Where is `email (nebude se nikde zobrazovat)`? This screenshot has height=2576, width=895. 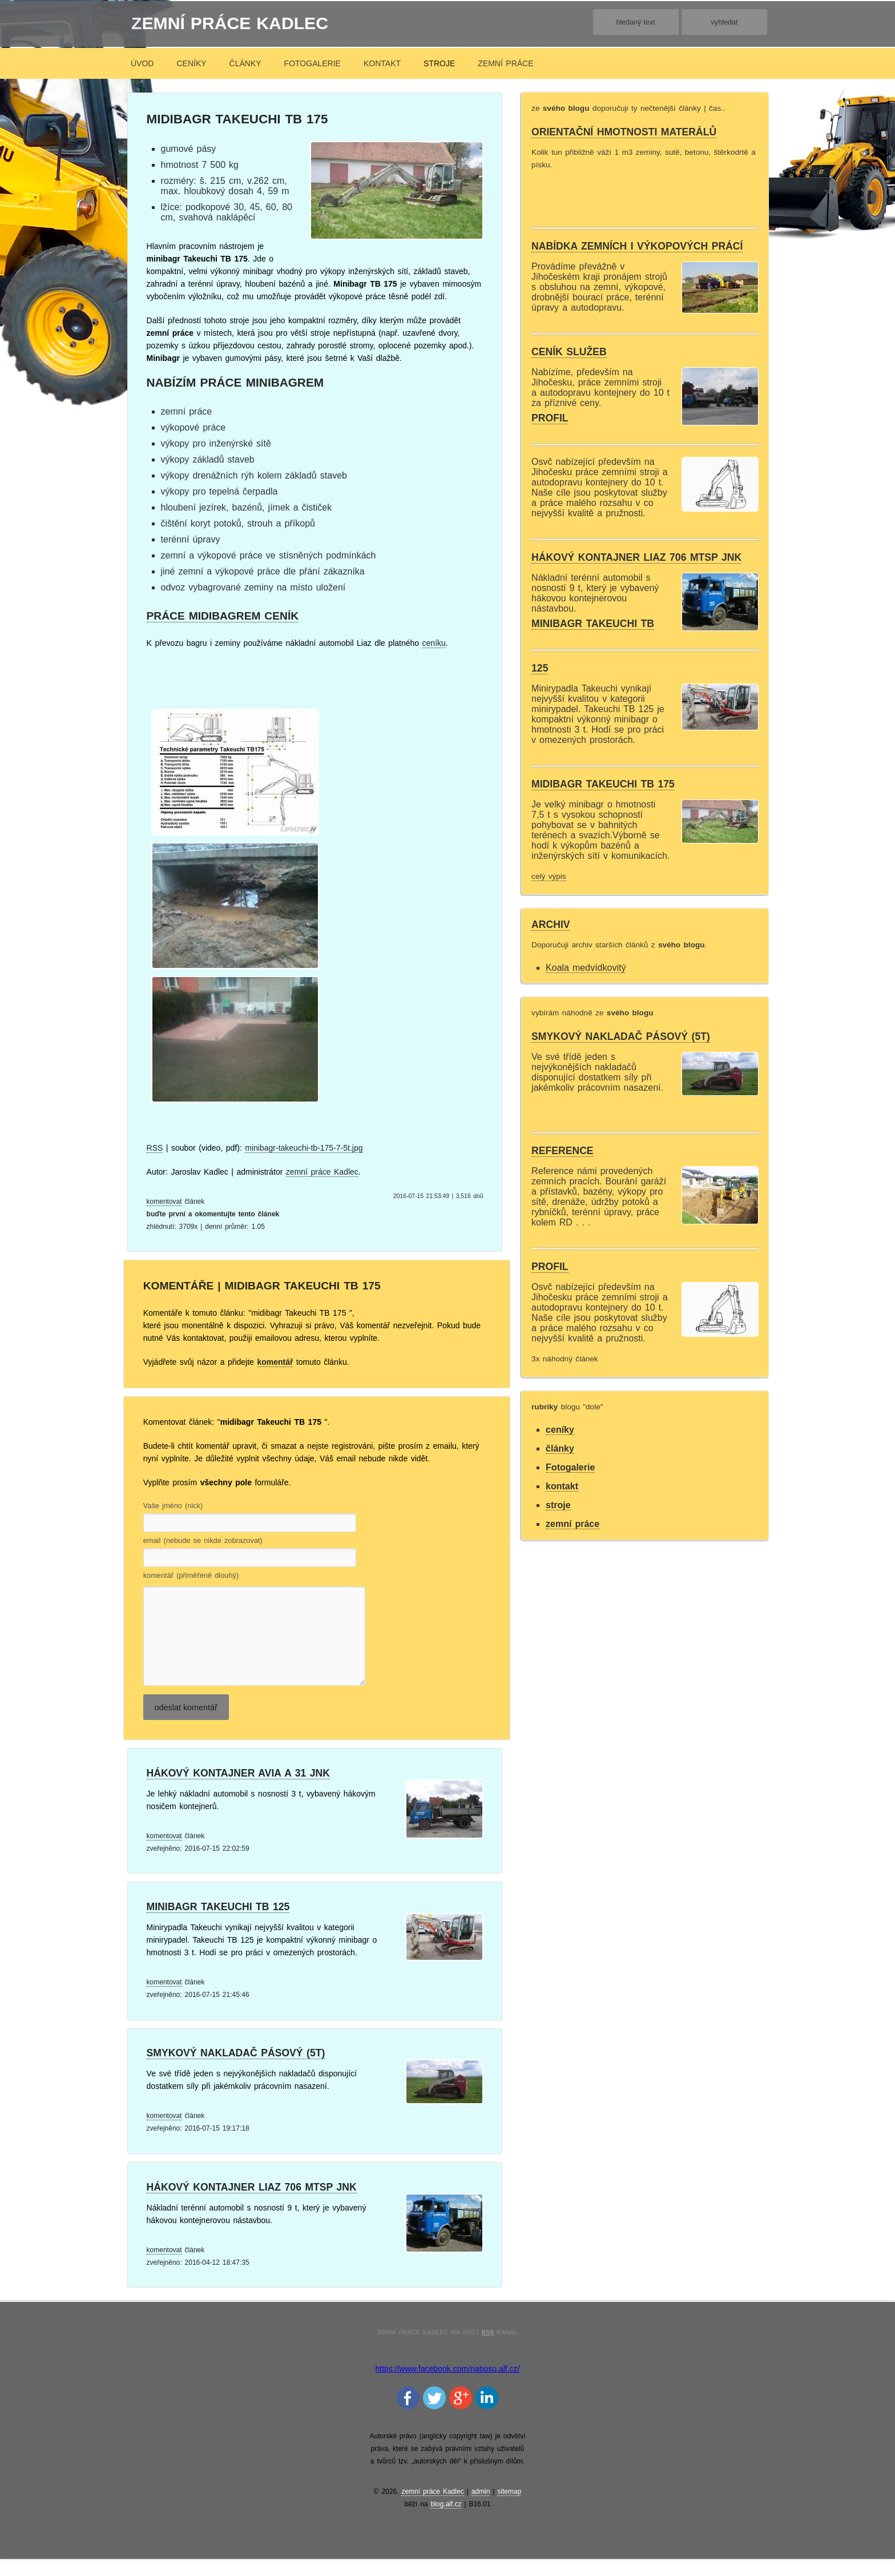 email (nebude se nikde zobrazovat) is located at coordinates (203, 1541).